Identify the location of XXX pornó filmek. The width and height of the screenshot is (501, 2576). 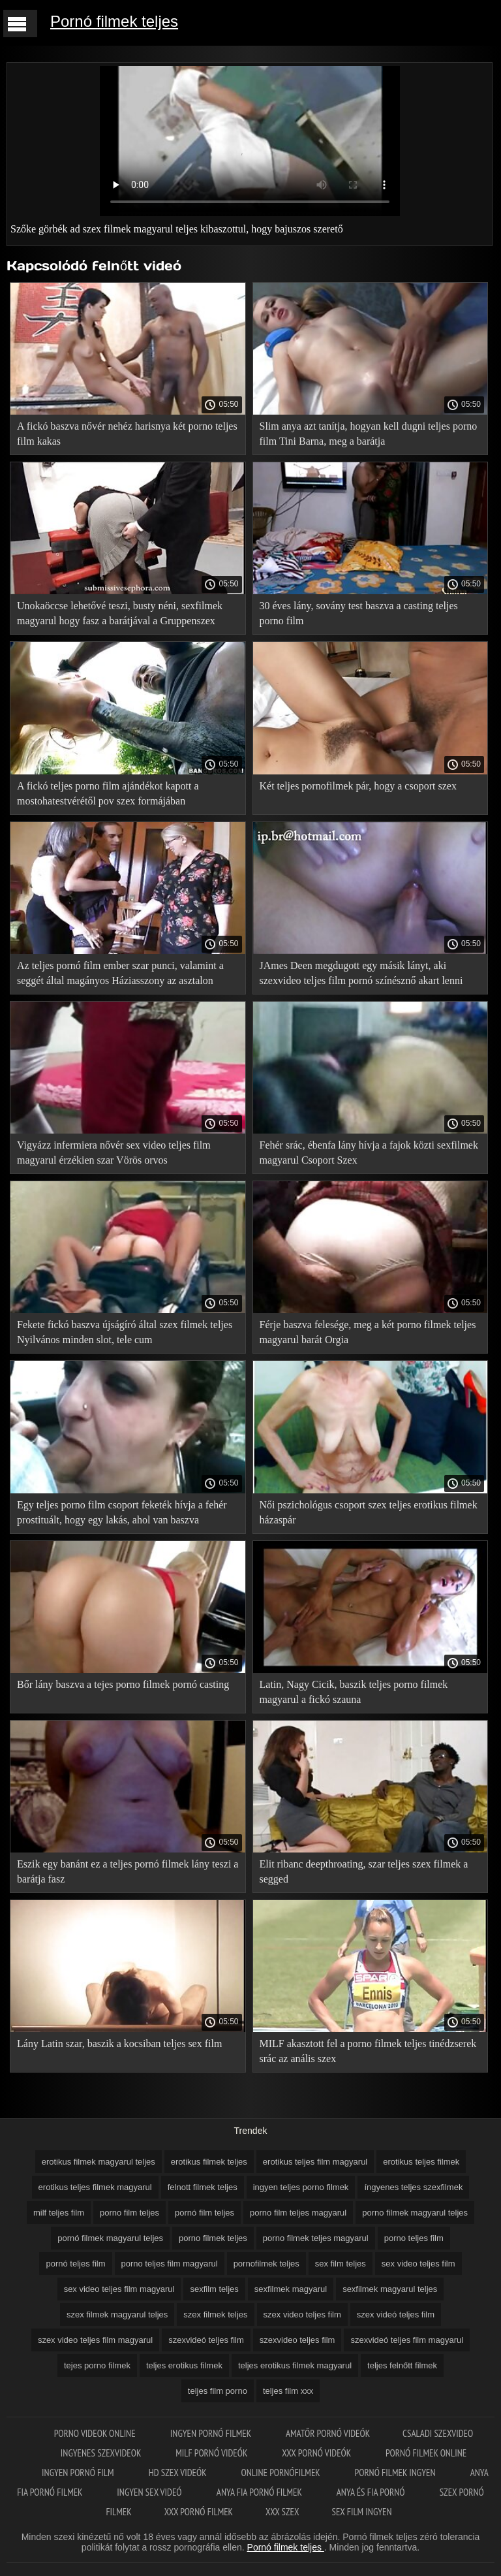
(198, 2511).